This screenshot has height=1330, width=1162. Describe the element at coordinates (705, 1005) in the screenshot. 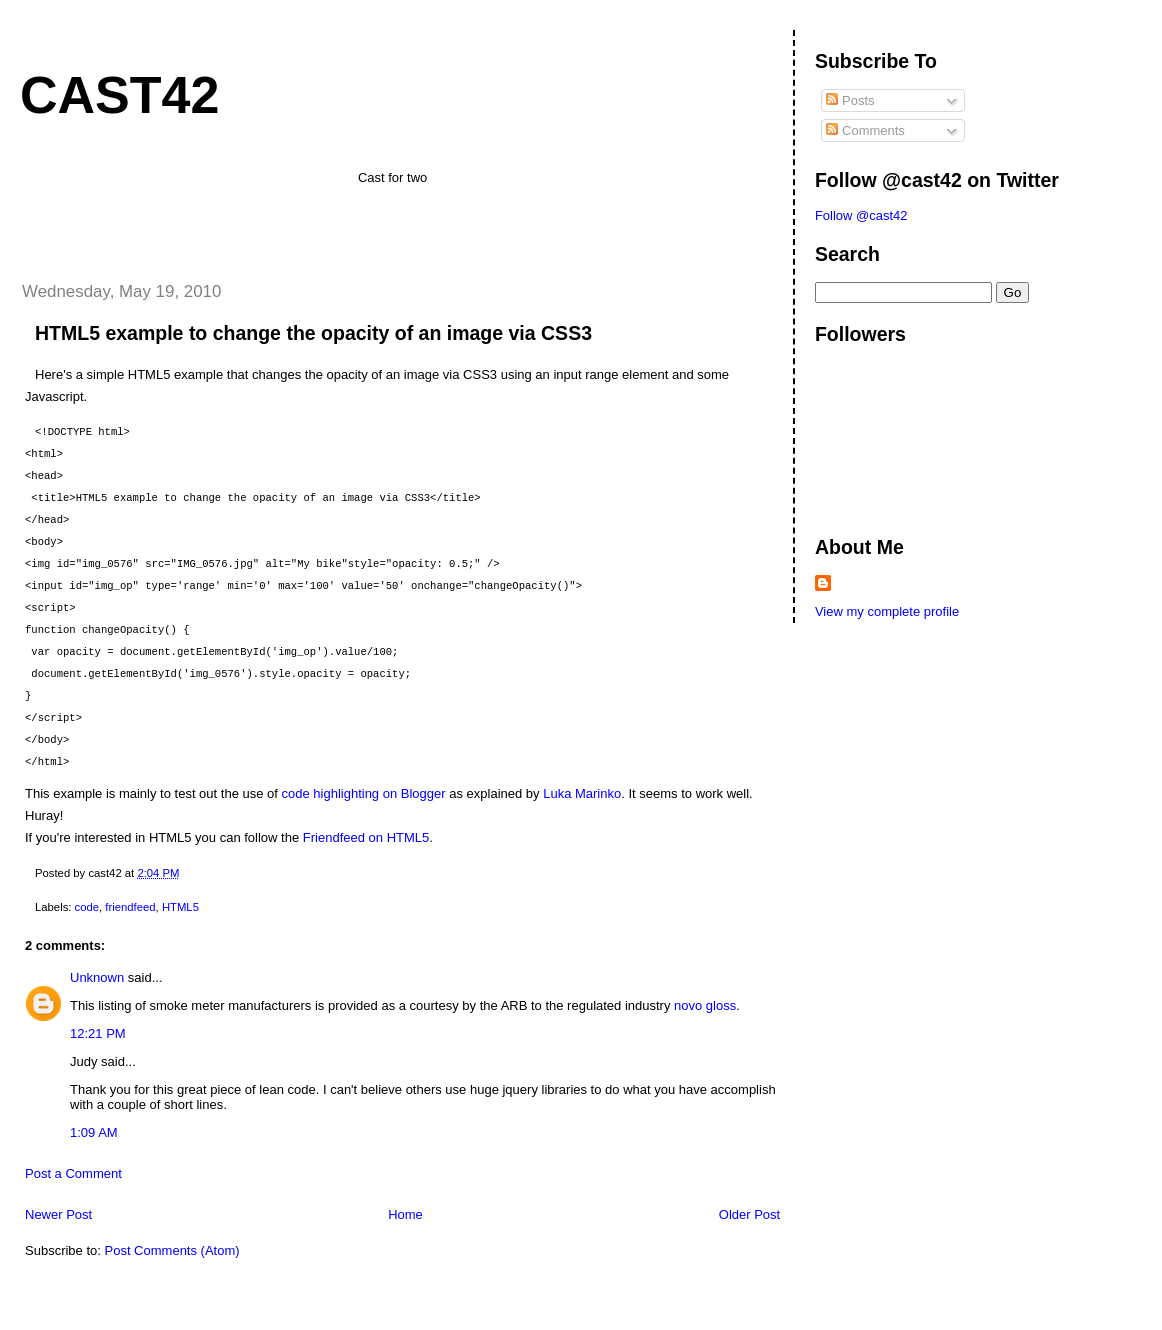

I see `novo gloss` at that location.